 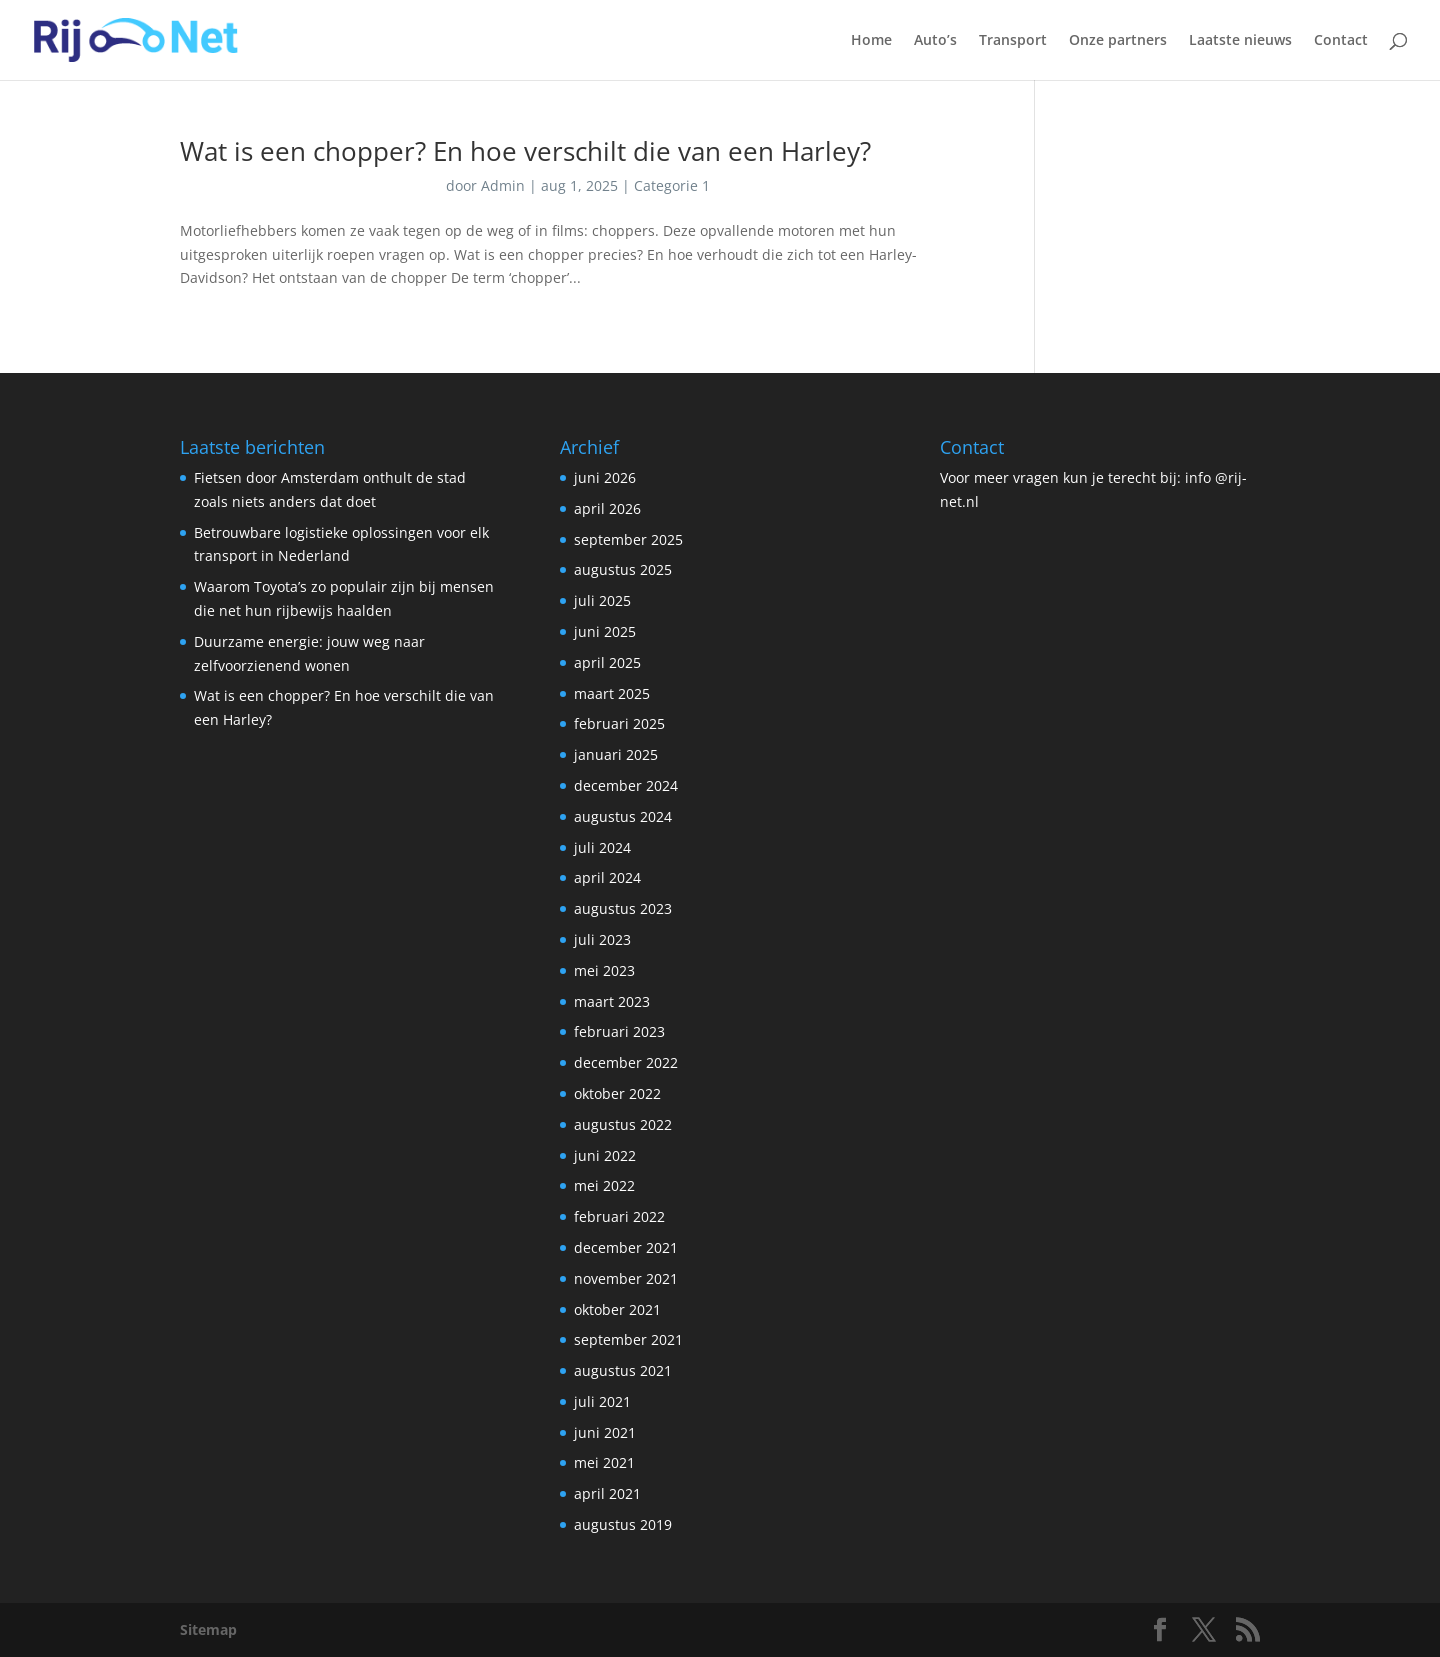 I want to click on februari 2023, so click(x=619, y=1031).